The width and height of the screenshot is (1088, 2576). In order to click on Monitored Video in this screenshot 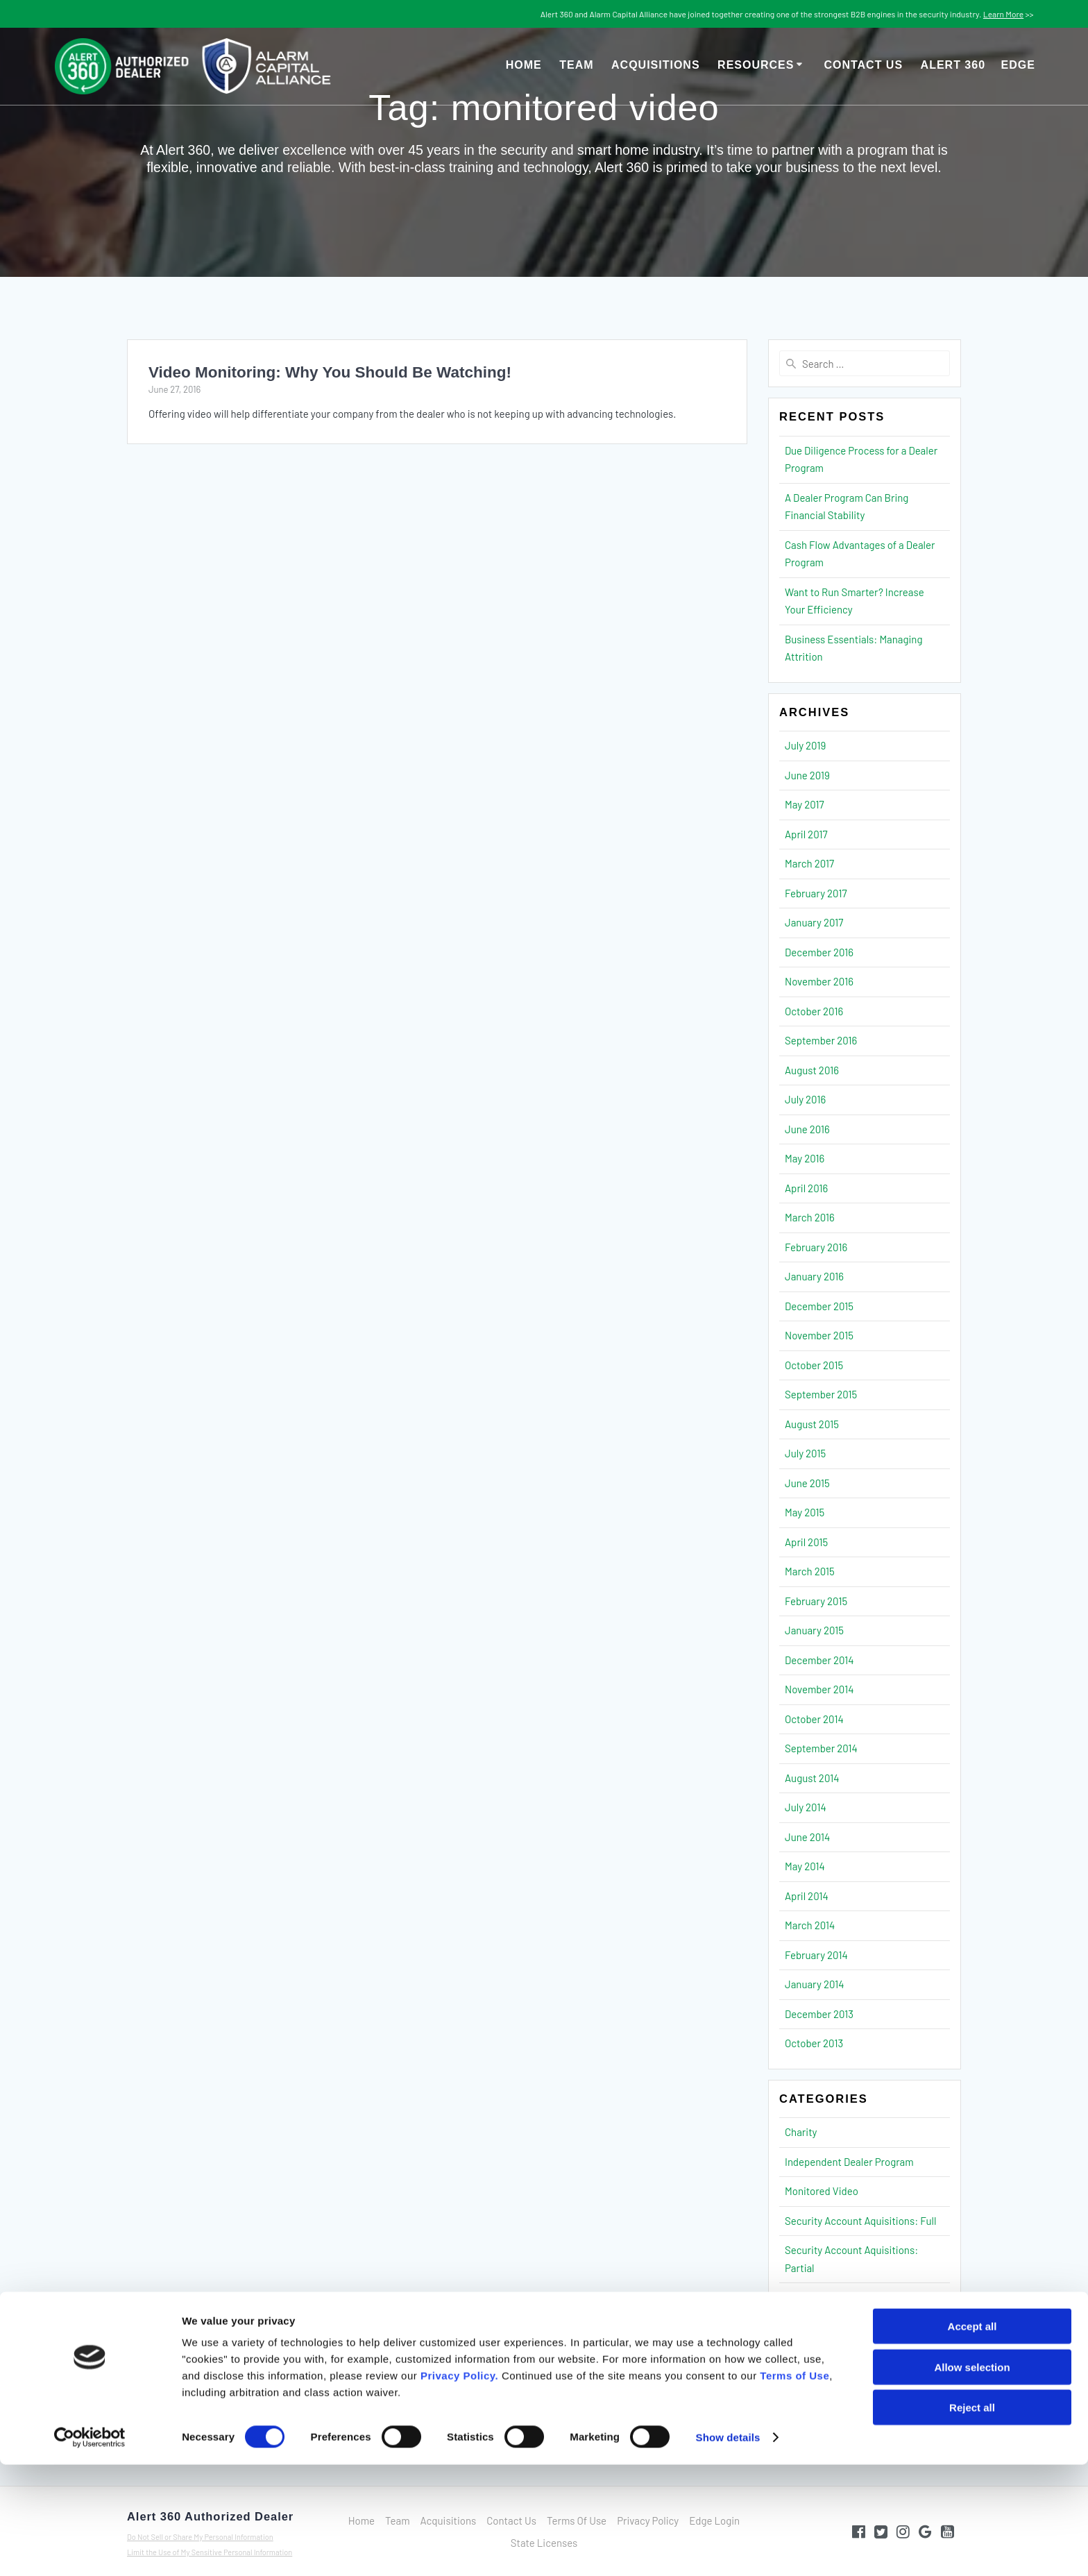, I will do `click(821, 2191)`.